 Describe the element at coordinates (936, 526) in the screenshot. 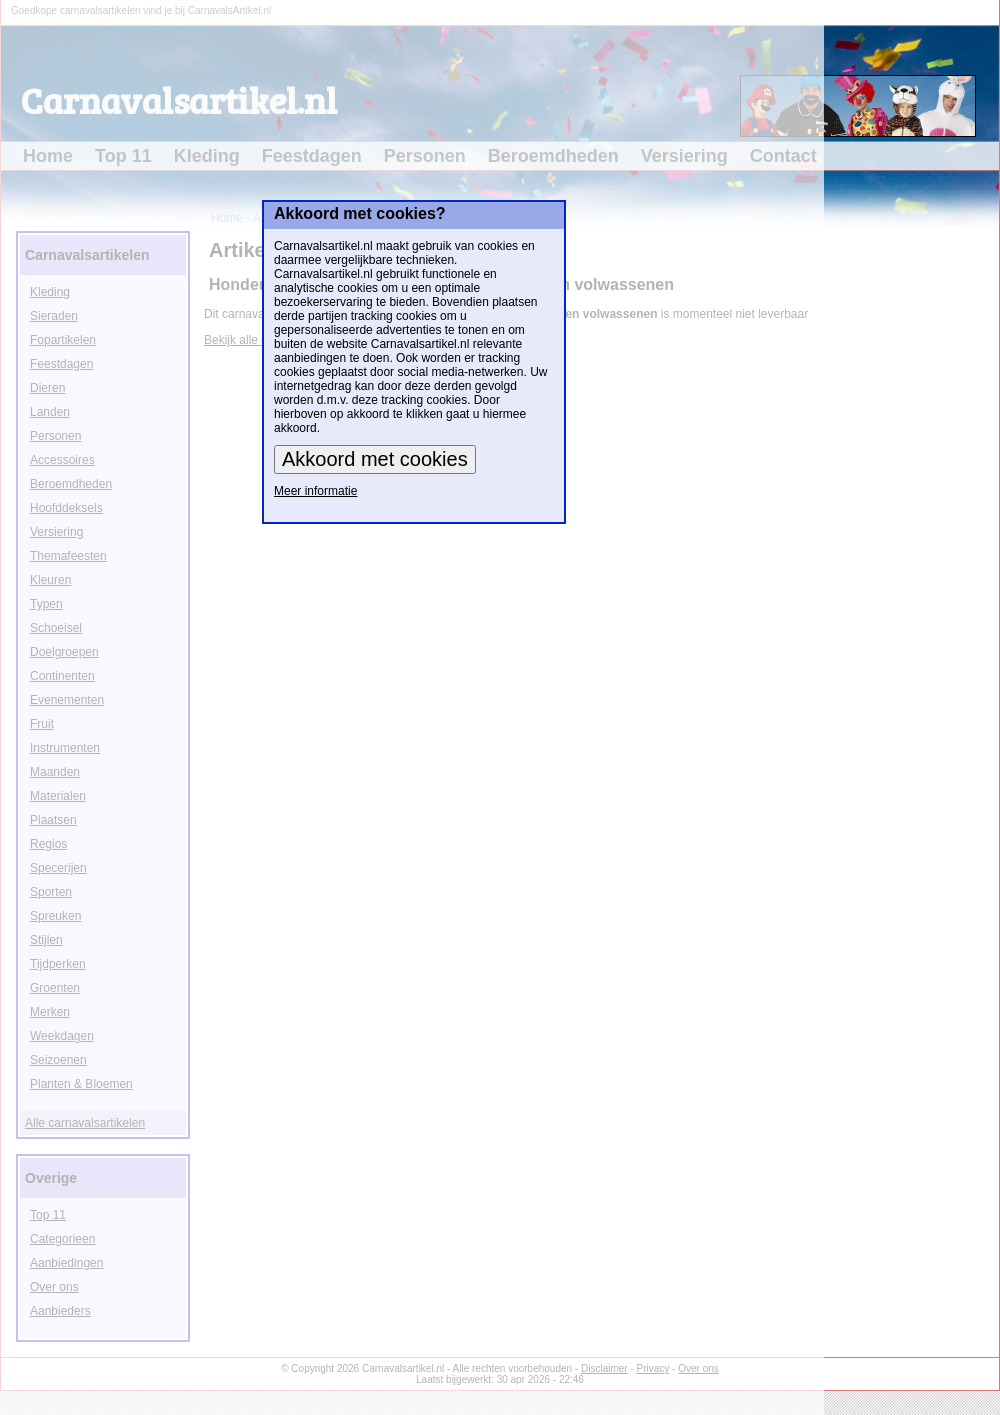

I see `[Advertisement]` at that location.